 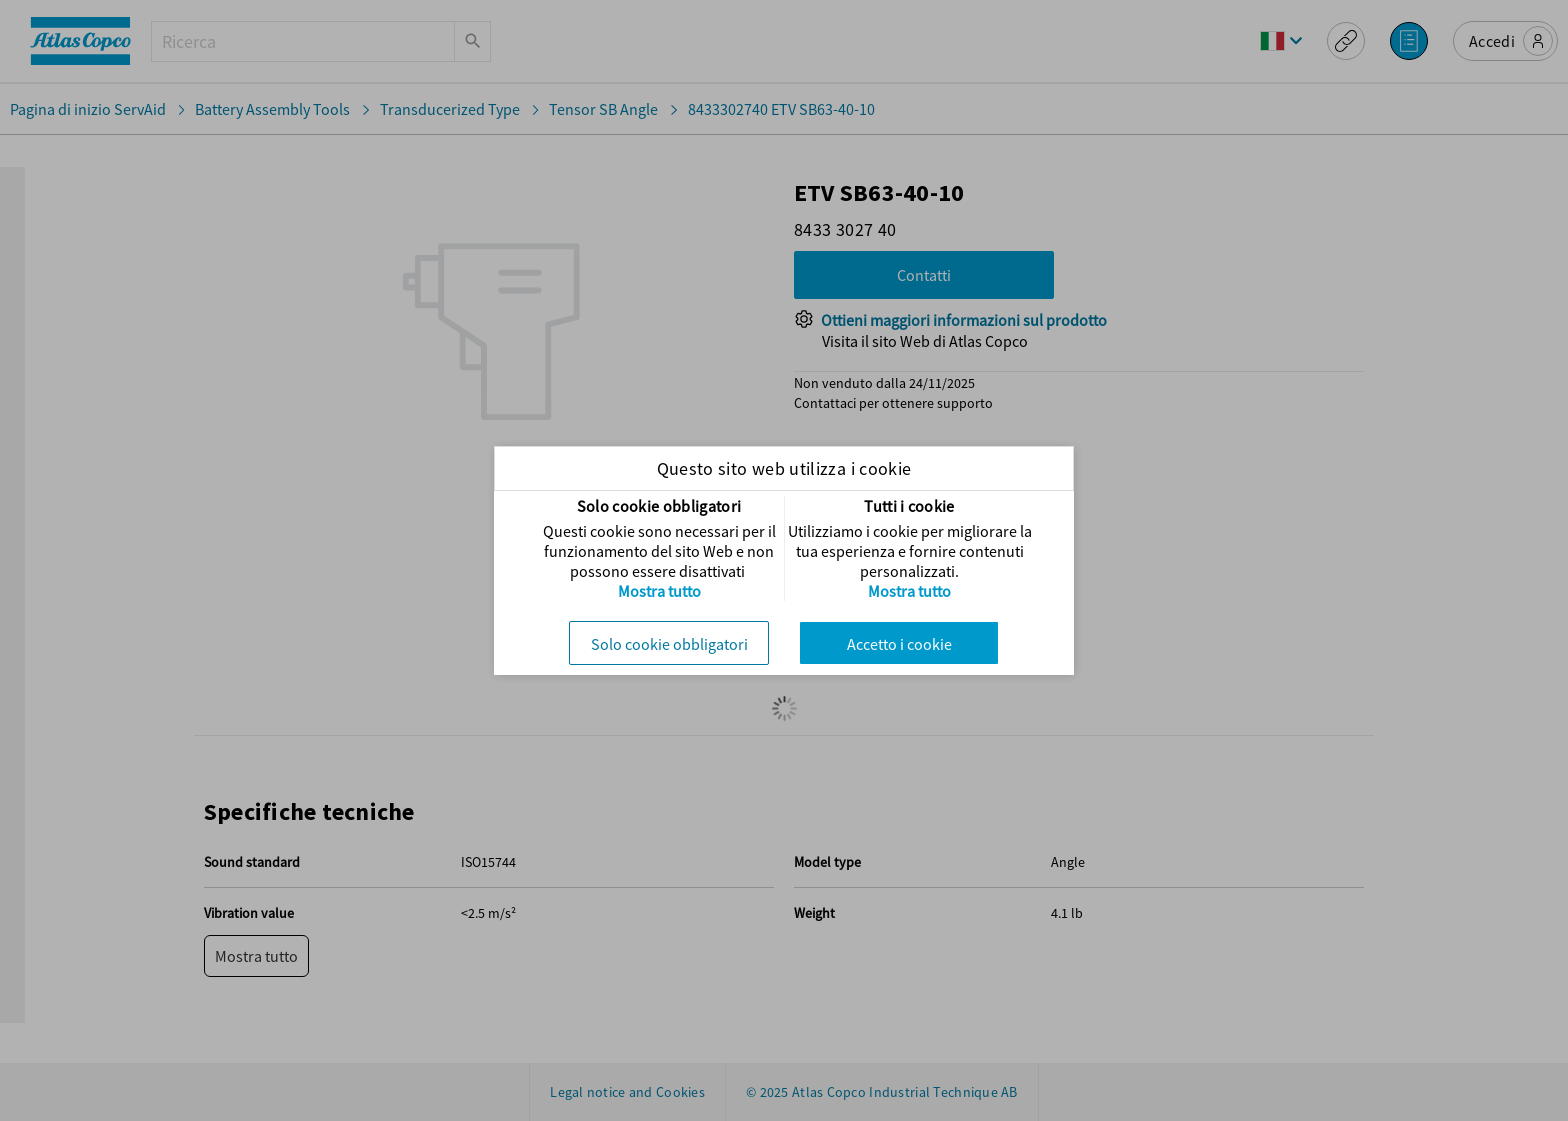 What do you see at coordinates (659, 591) in the screenshot?
I see `Mostra tutto` at bounding box center [659, 591].